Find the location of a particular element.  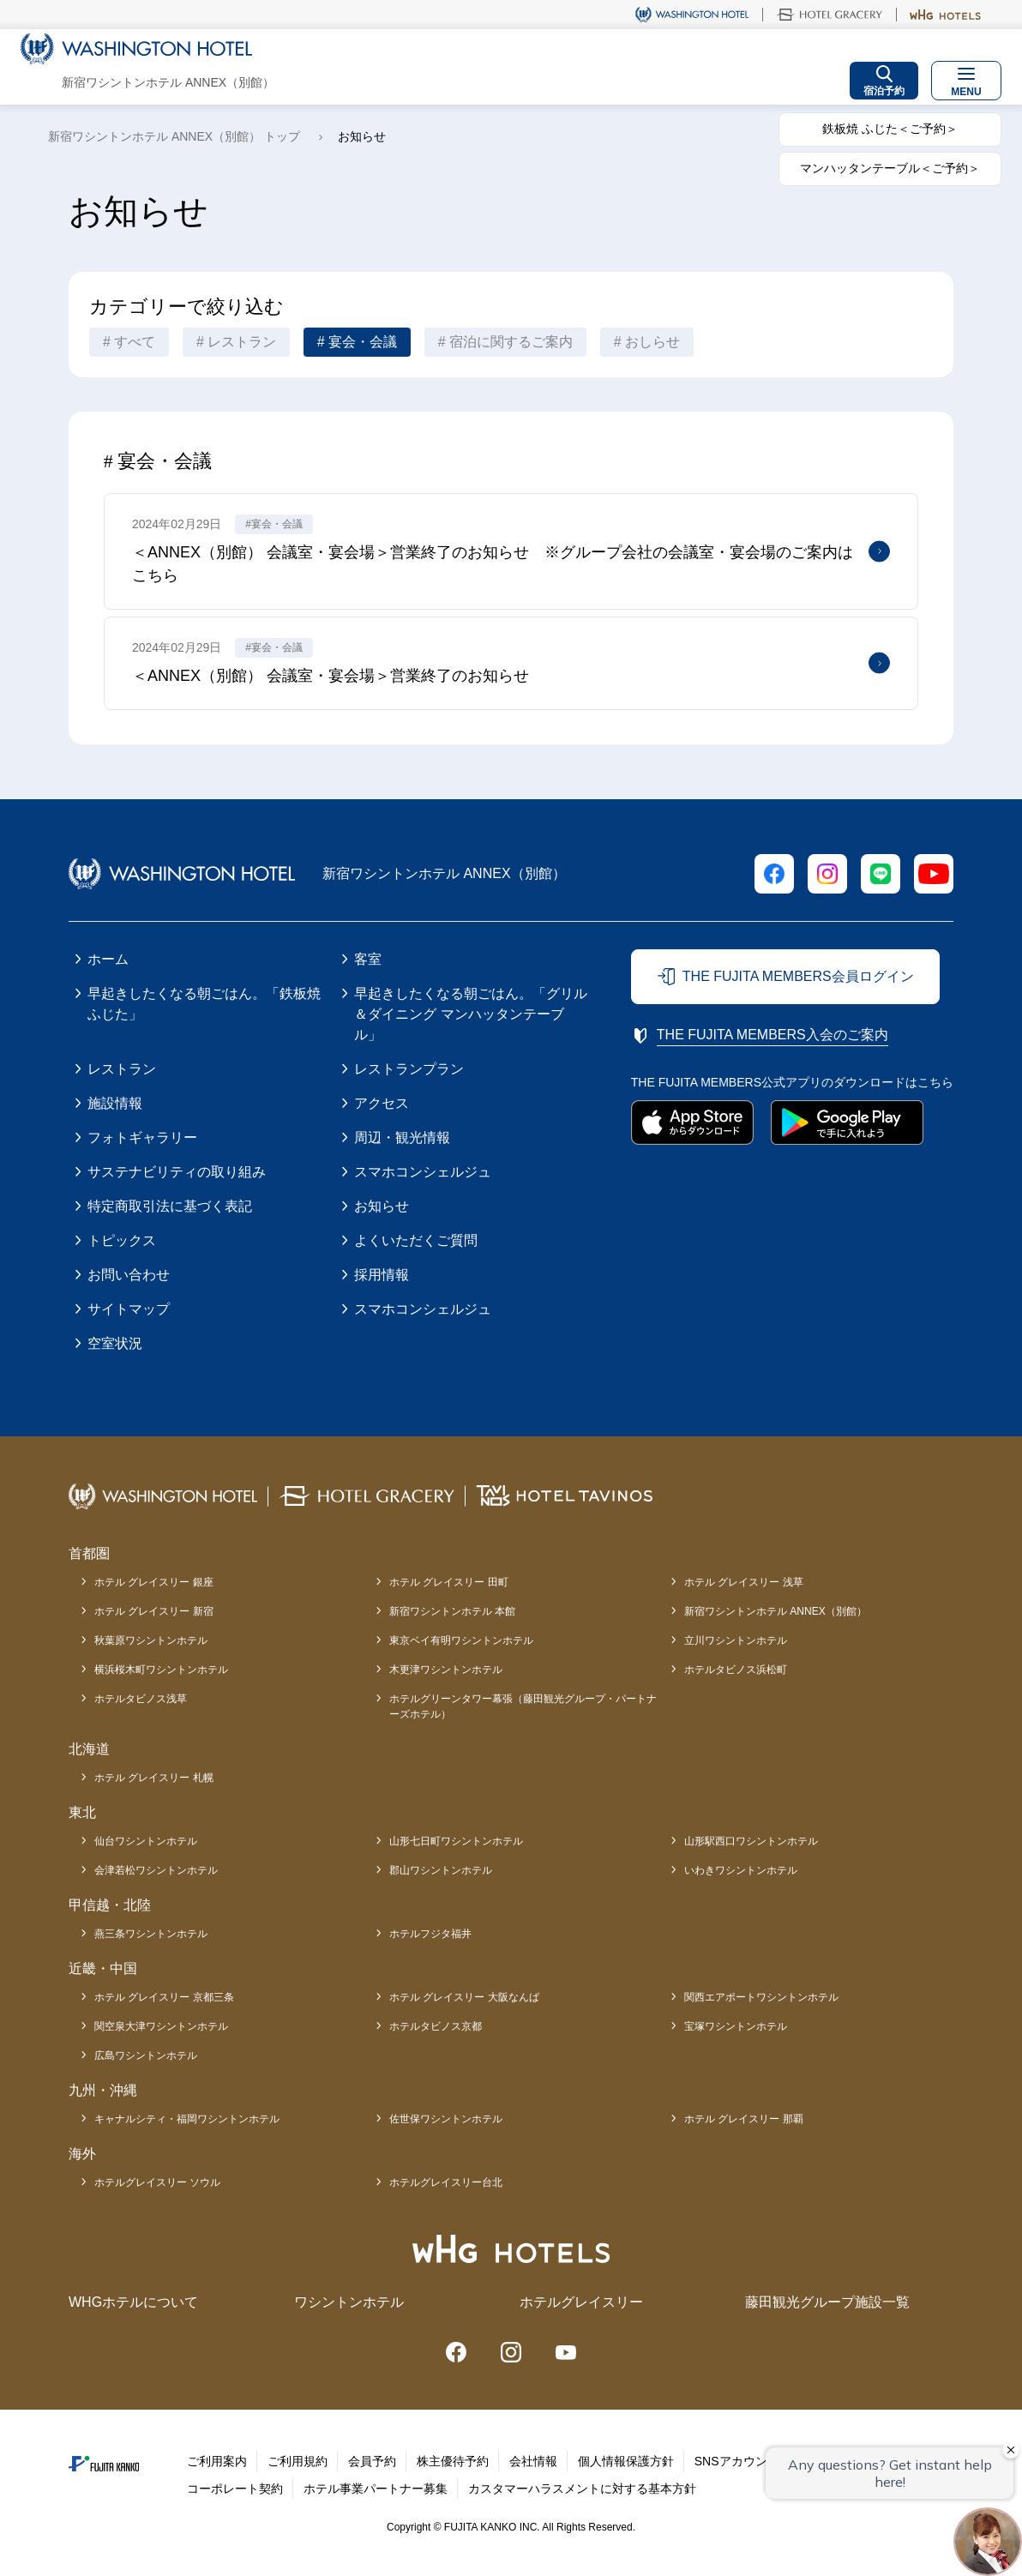

キャナルシティ・福岡ワシントンホテル is located at coordinates (187, 2119).